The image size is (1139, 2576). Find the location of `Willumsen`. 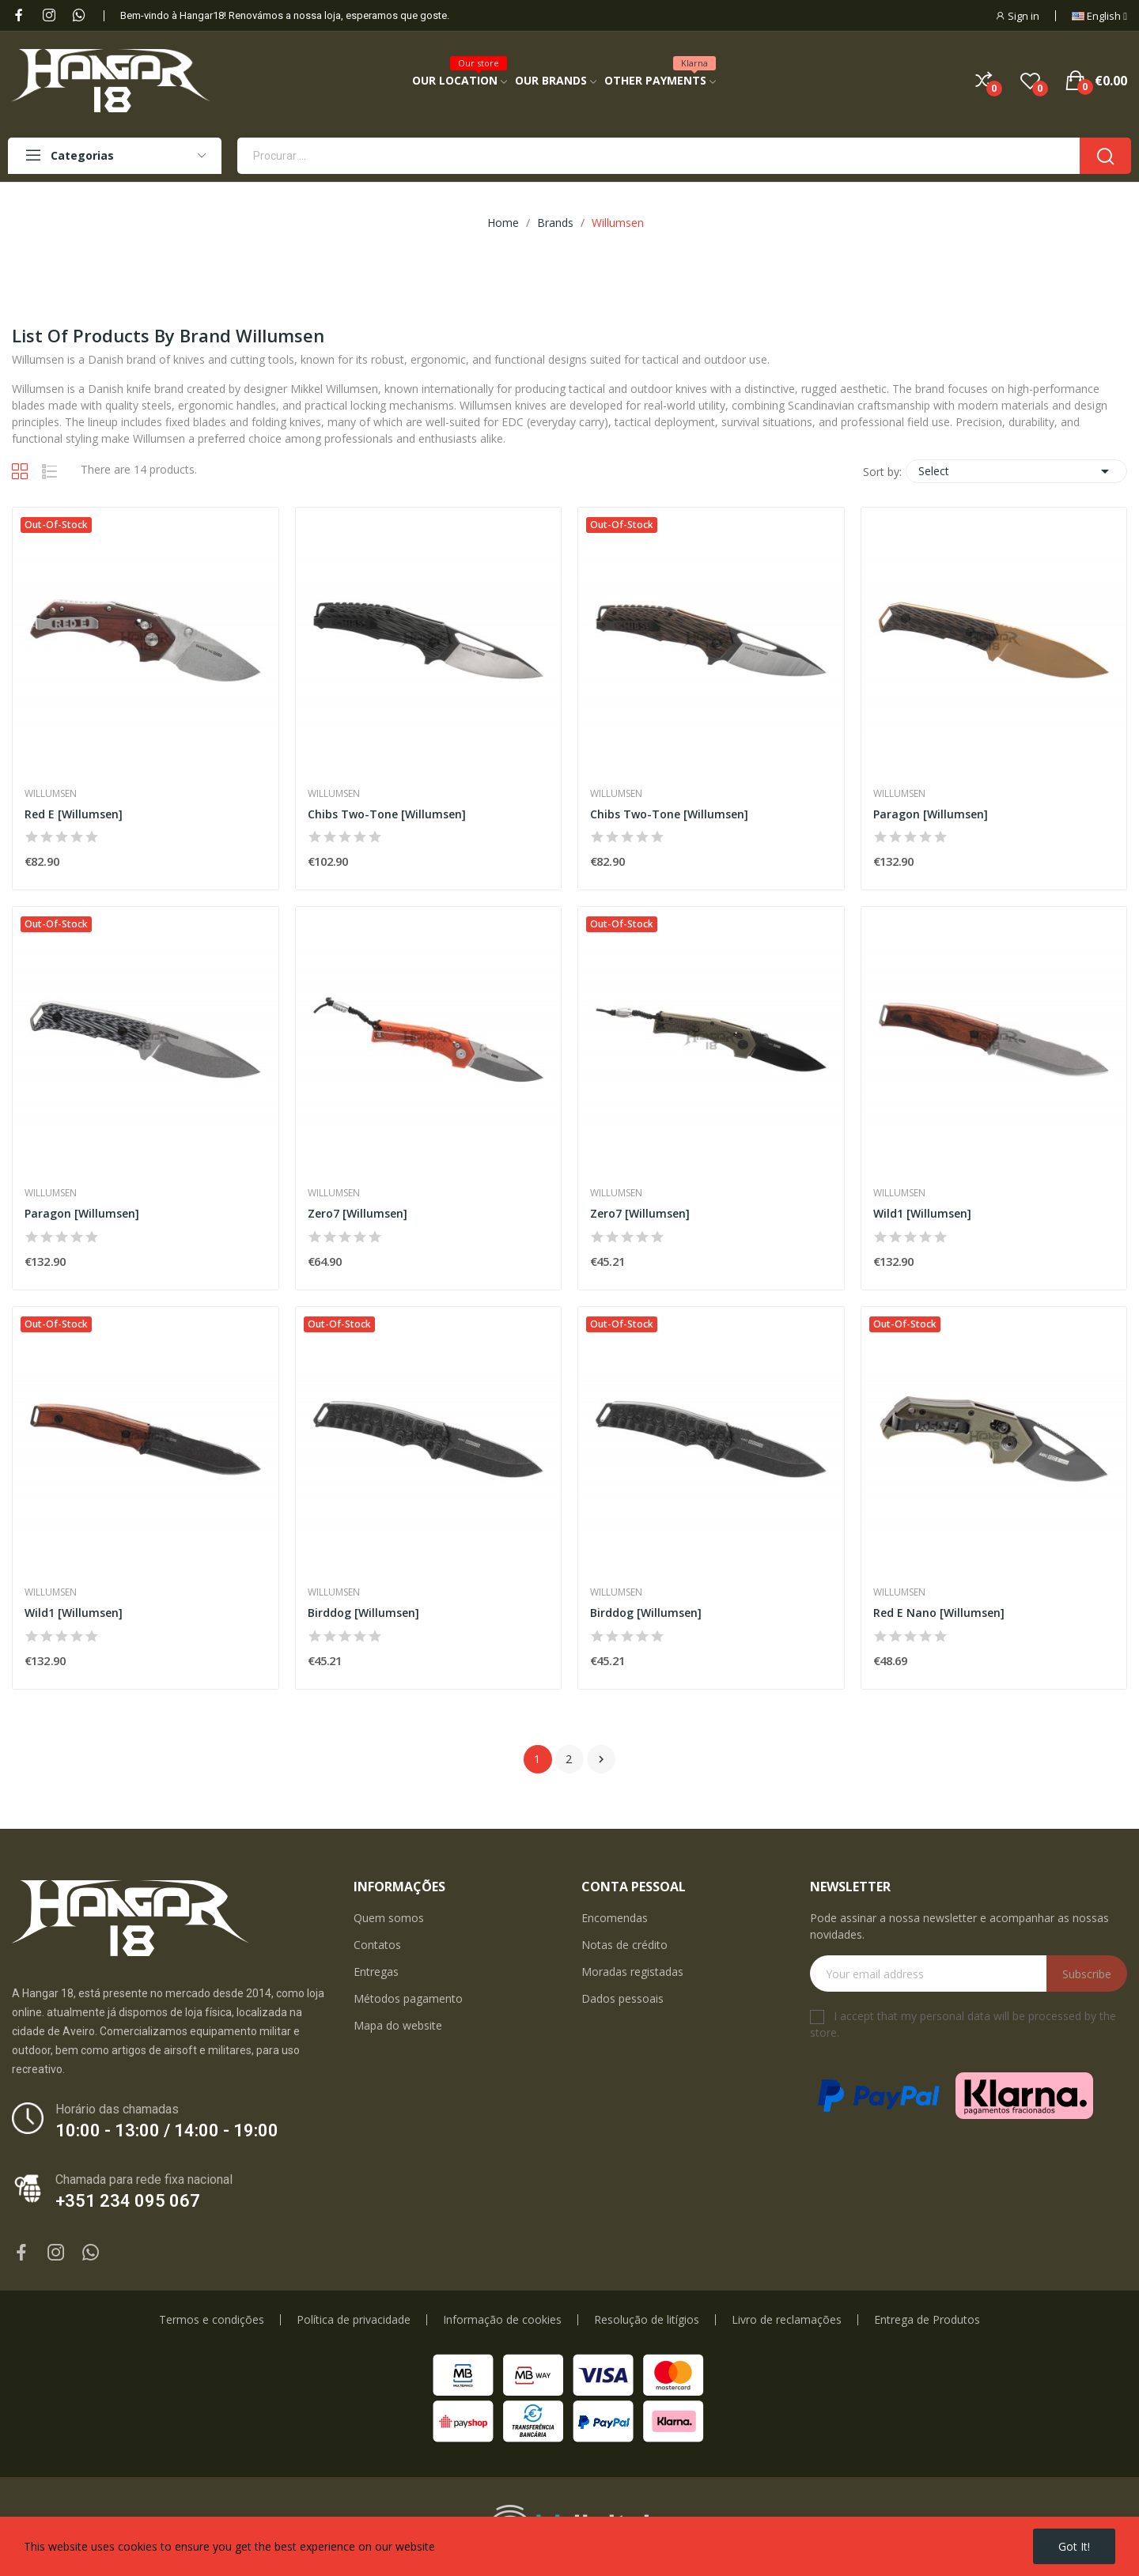

Willumsen is located at coordinates (51, 794).